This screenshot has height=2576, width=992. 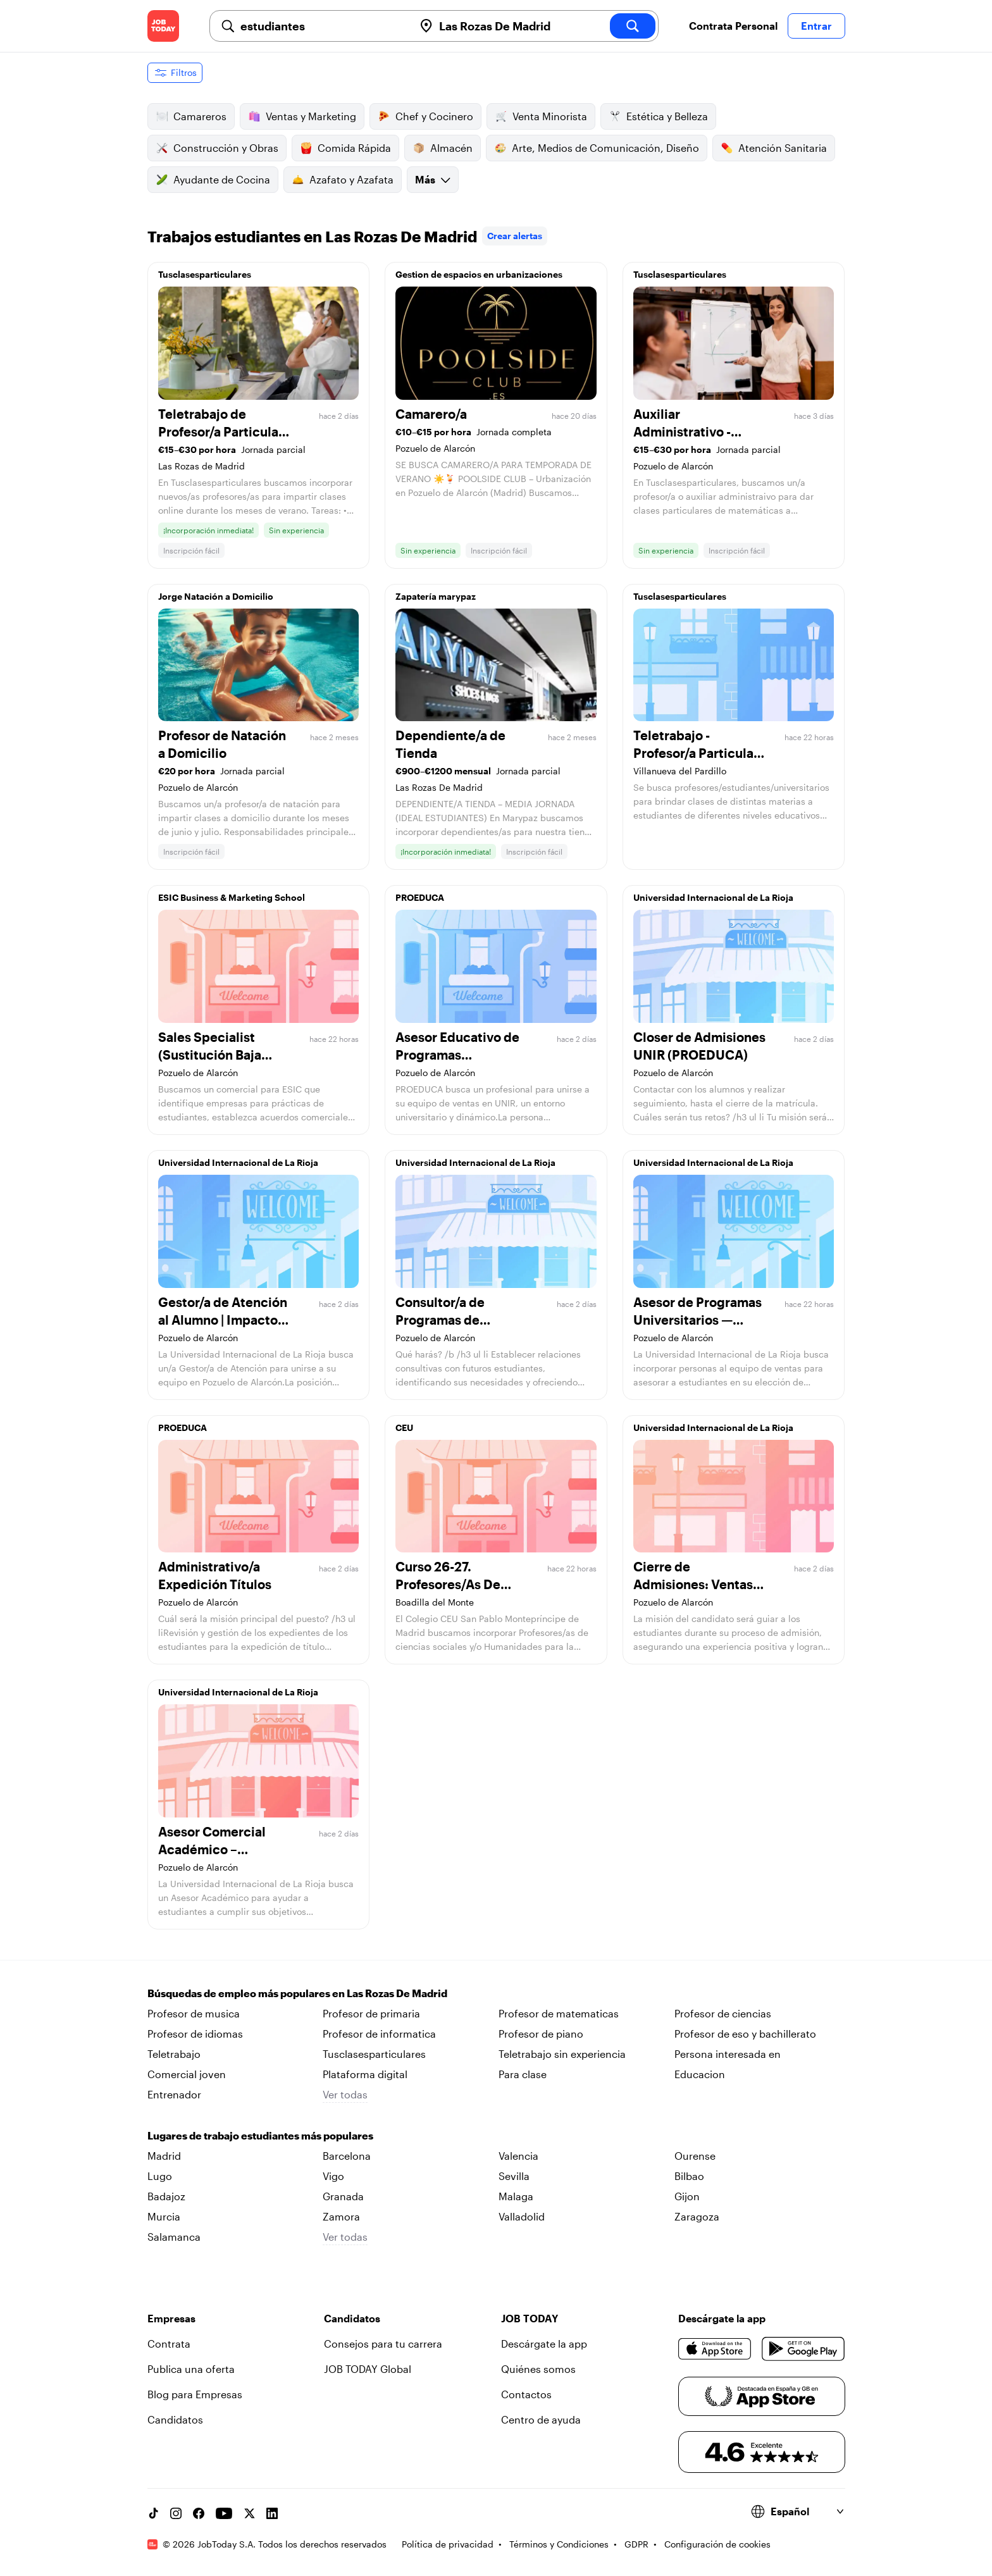 I want to click on Granada, so click(x=343, y=2196).